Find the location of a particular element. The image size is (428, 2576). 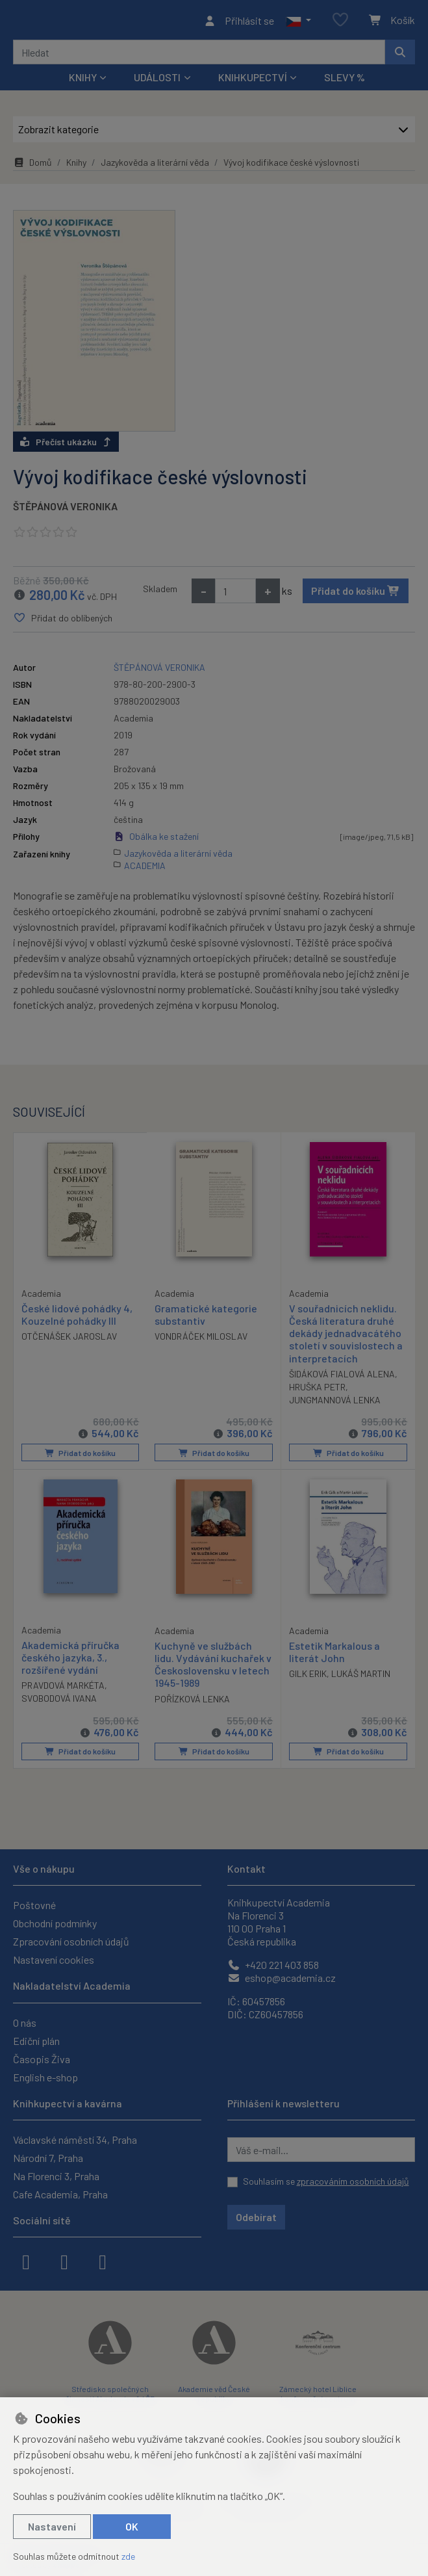

Přidat do košíku is located at coordinates (355, 594).